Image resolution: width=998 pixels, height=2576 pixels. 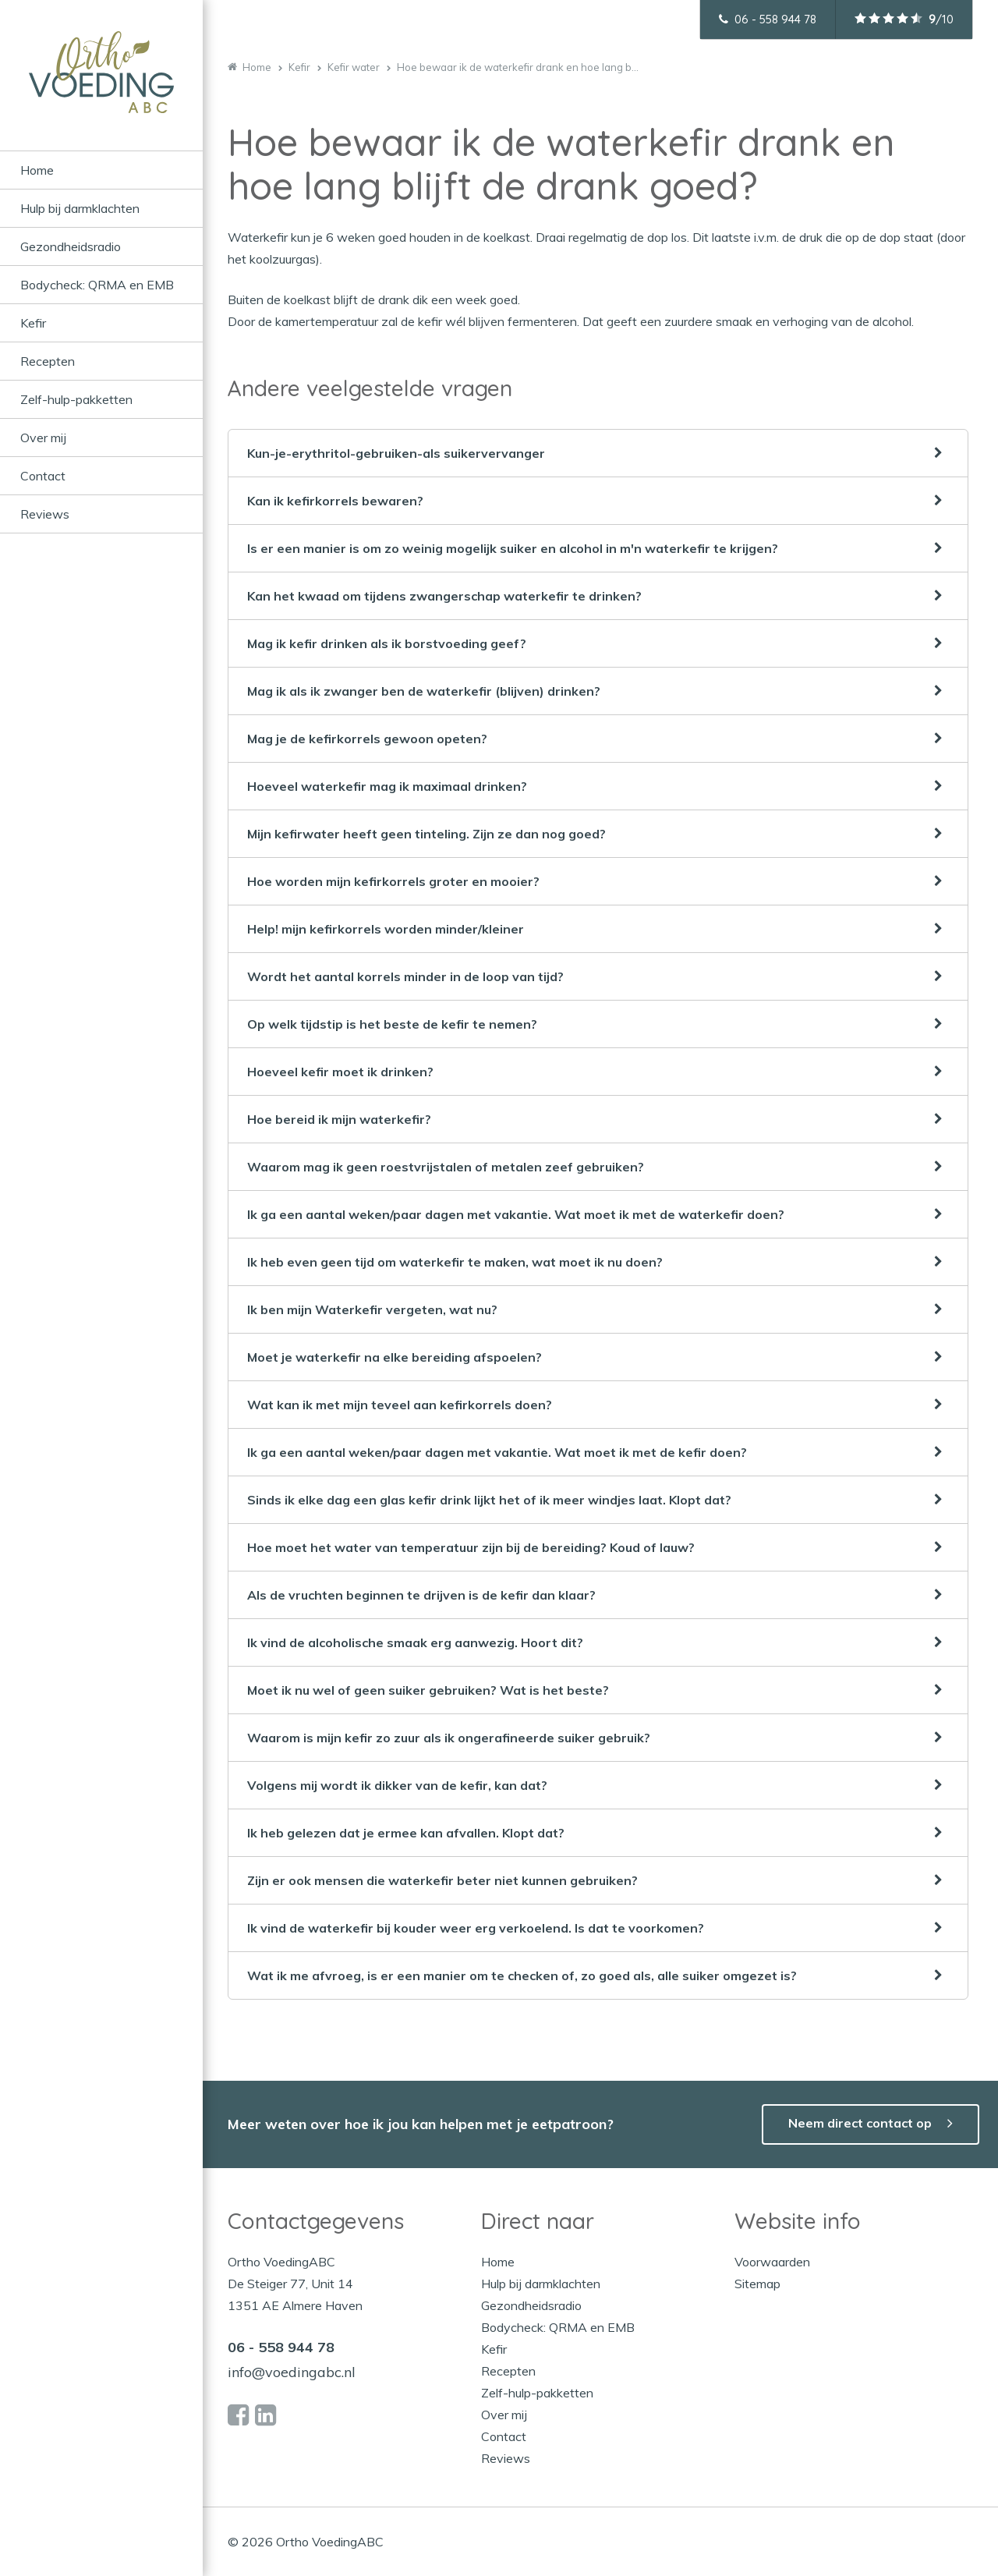 What do you see at coordinates (421, 1595) in the screenshot?
I see `Als de vruchten beginnen te drijven is de kefir dan klaar?` at bounding box center [421, 1595].